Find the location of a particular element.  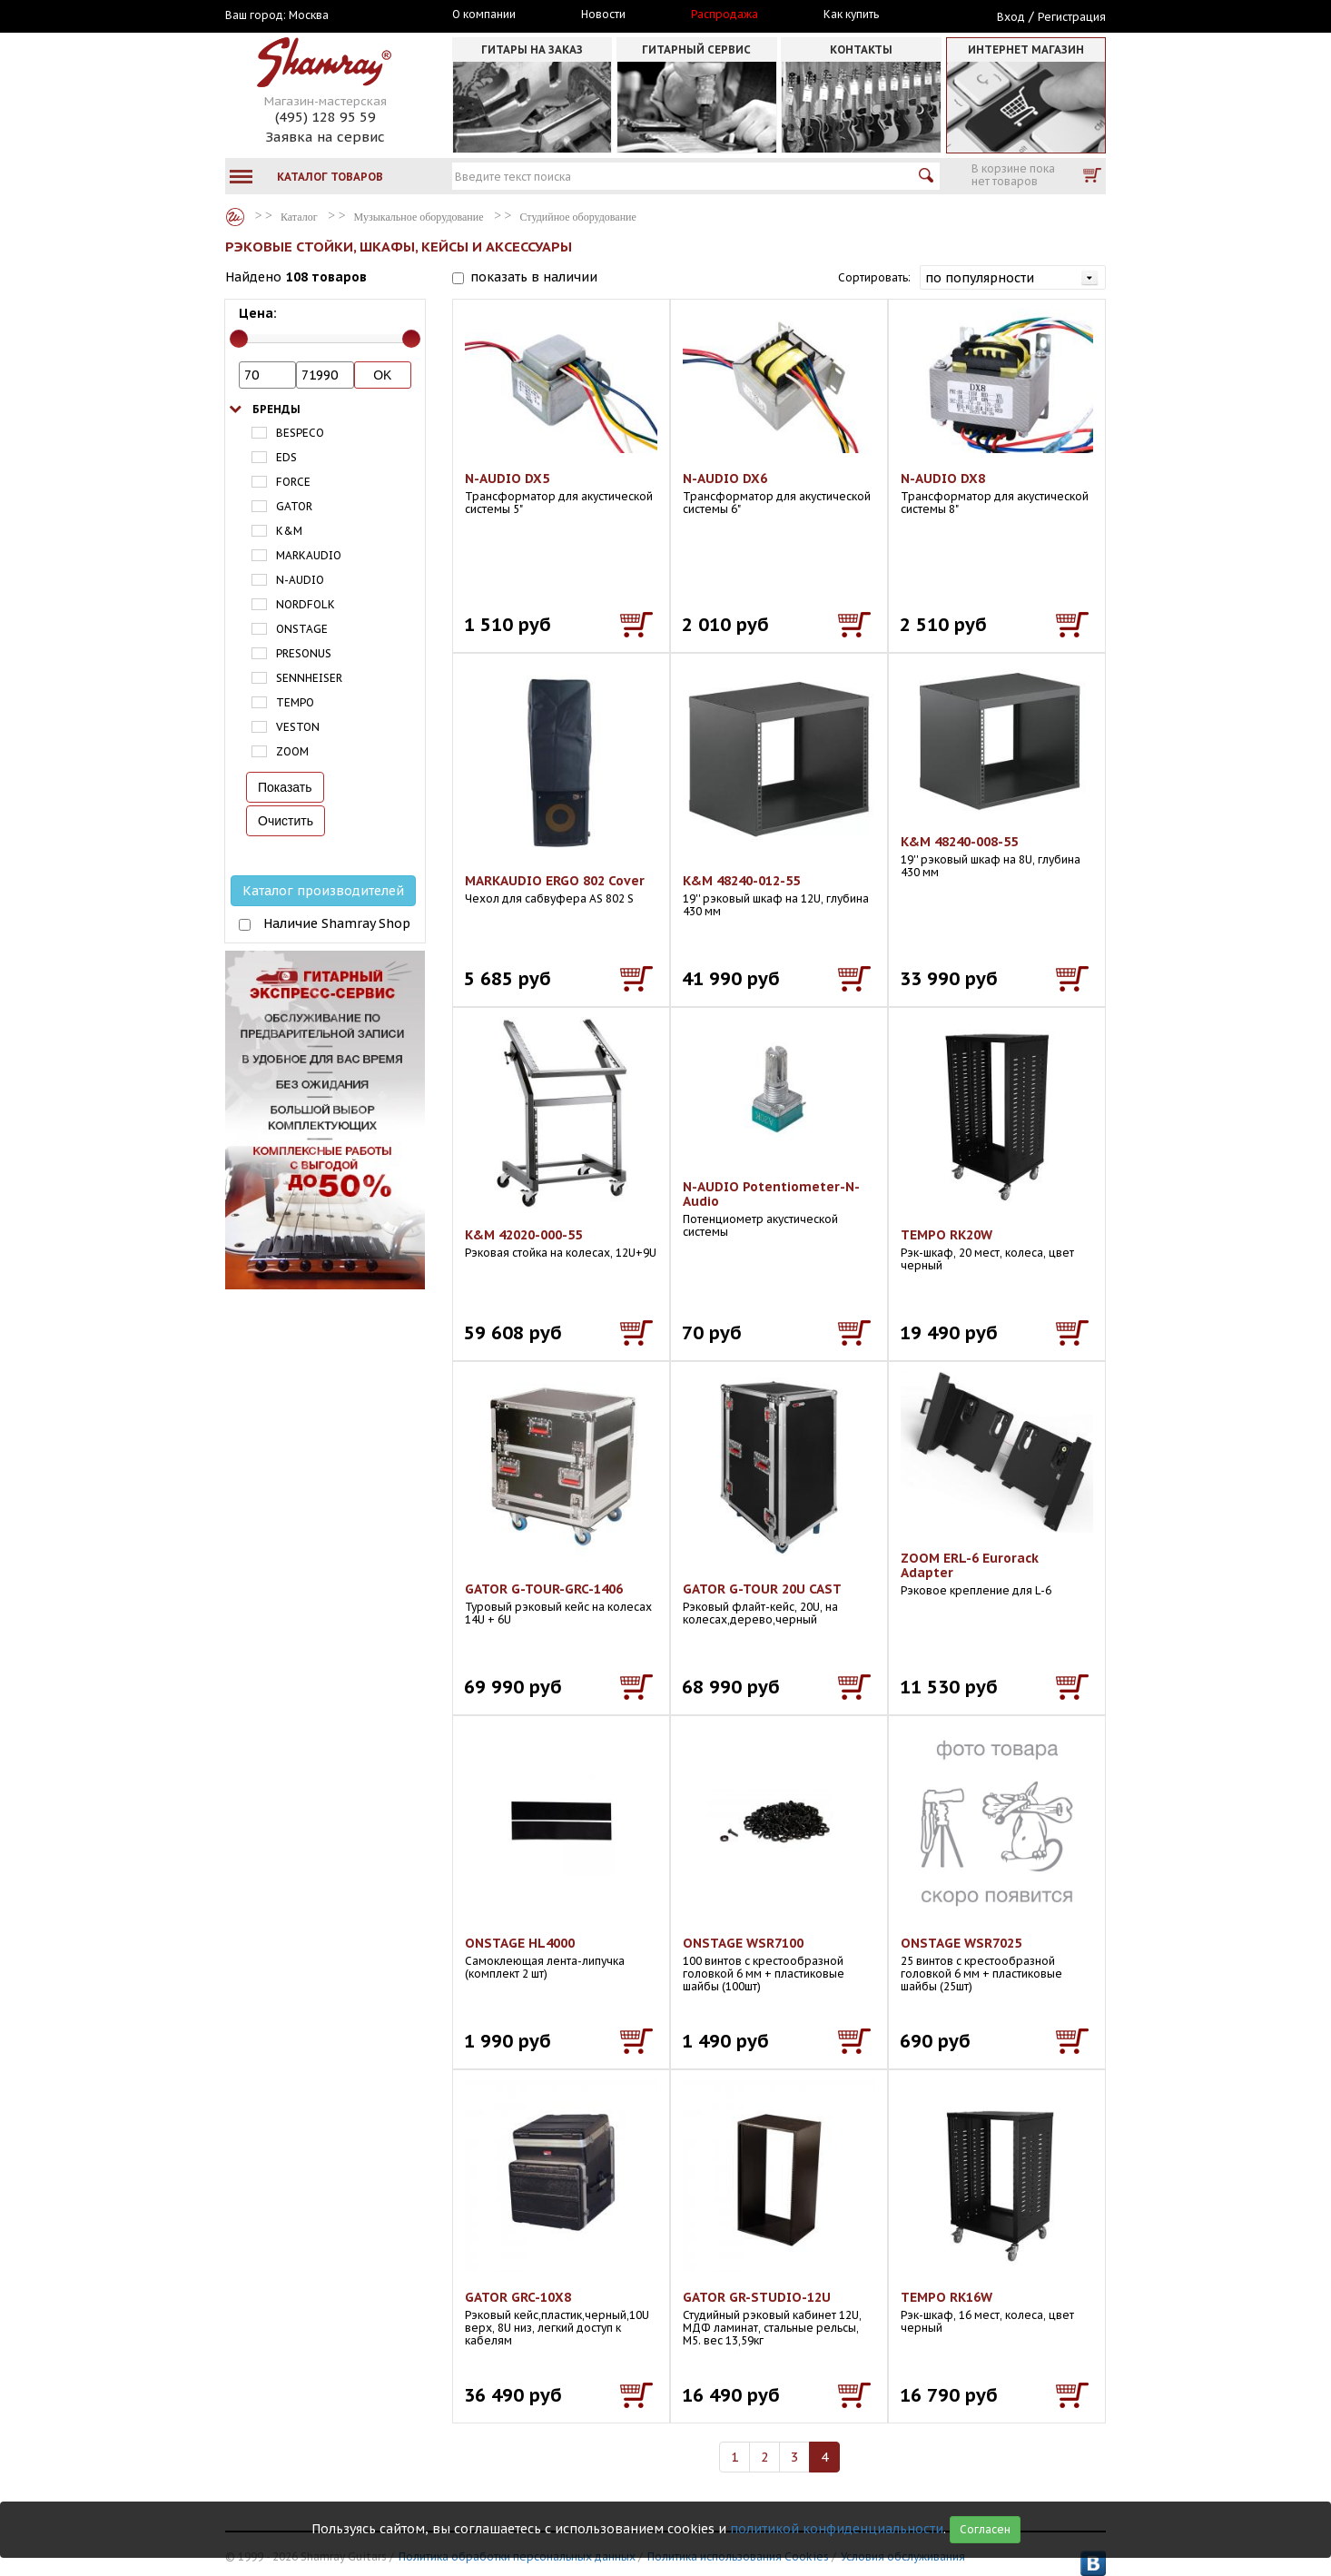

показать в наличии is located at coordinates (533, 277).